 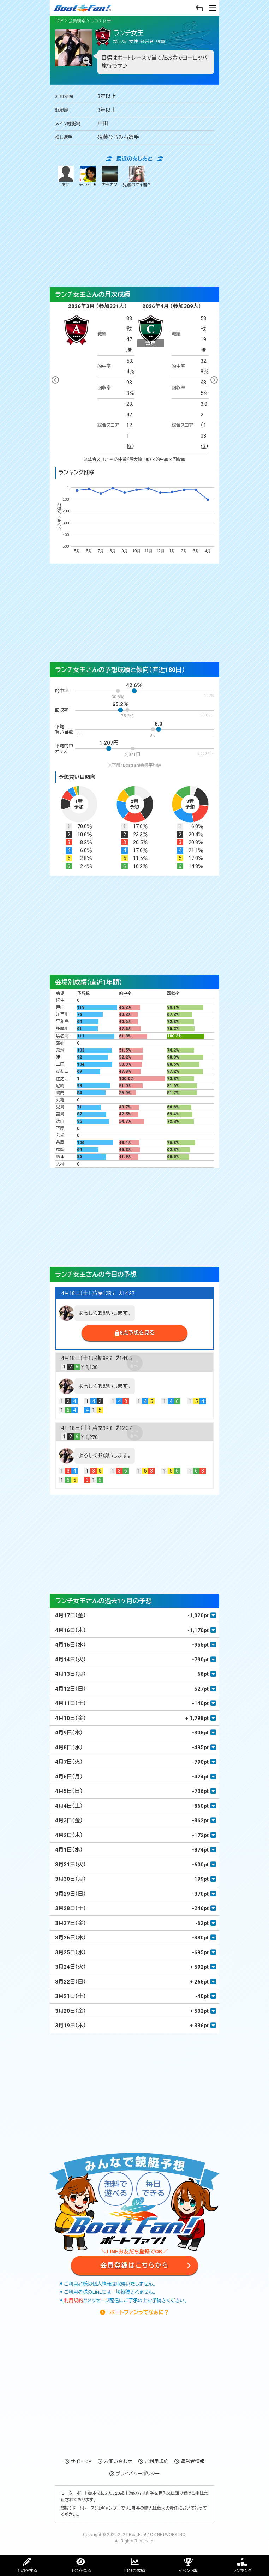 What do you see at coordinates (134, 2570) in the screenshot?
I see `自分の成績` at bounding box center [134, 2570].